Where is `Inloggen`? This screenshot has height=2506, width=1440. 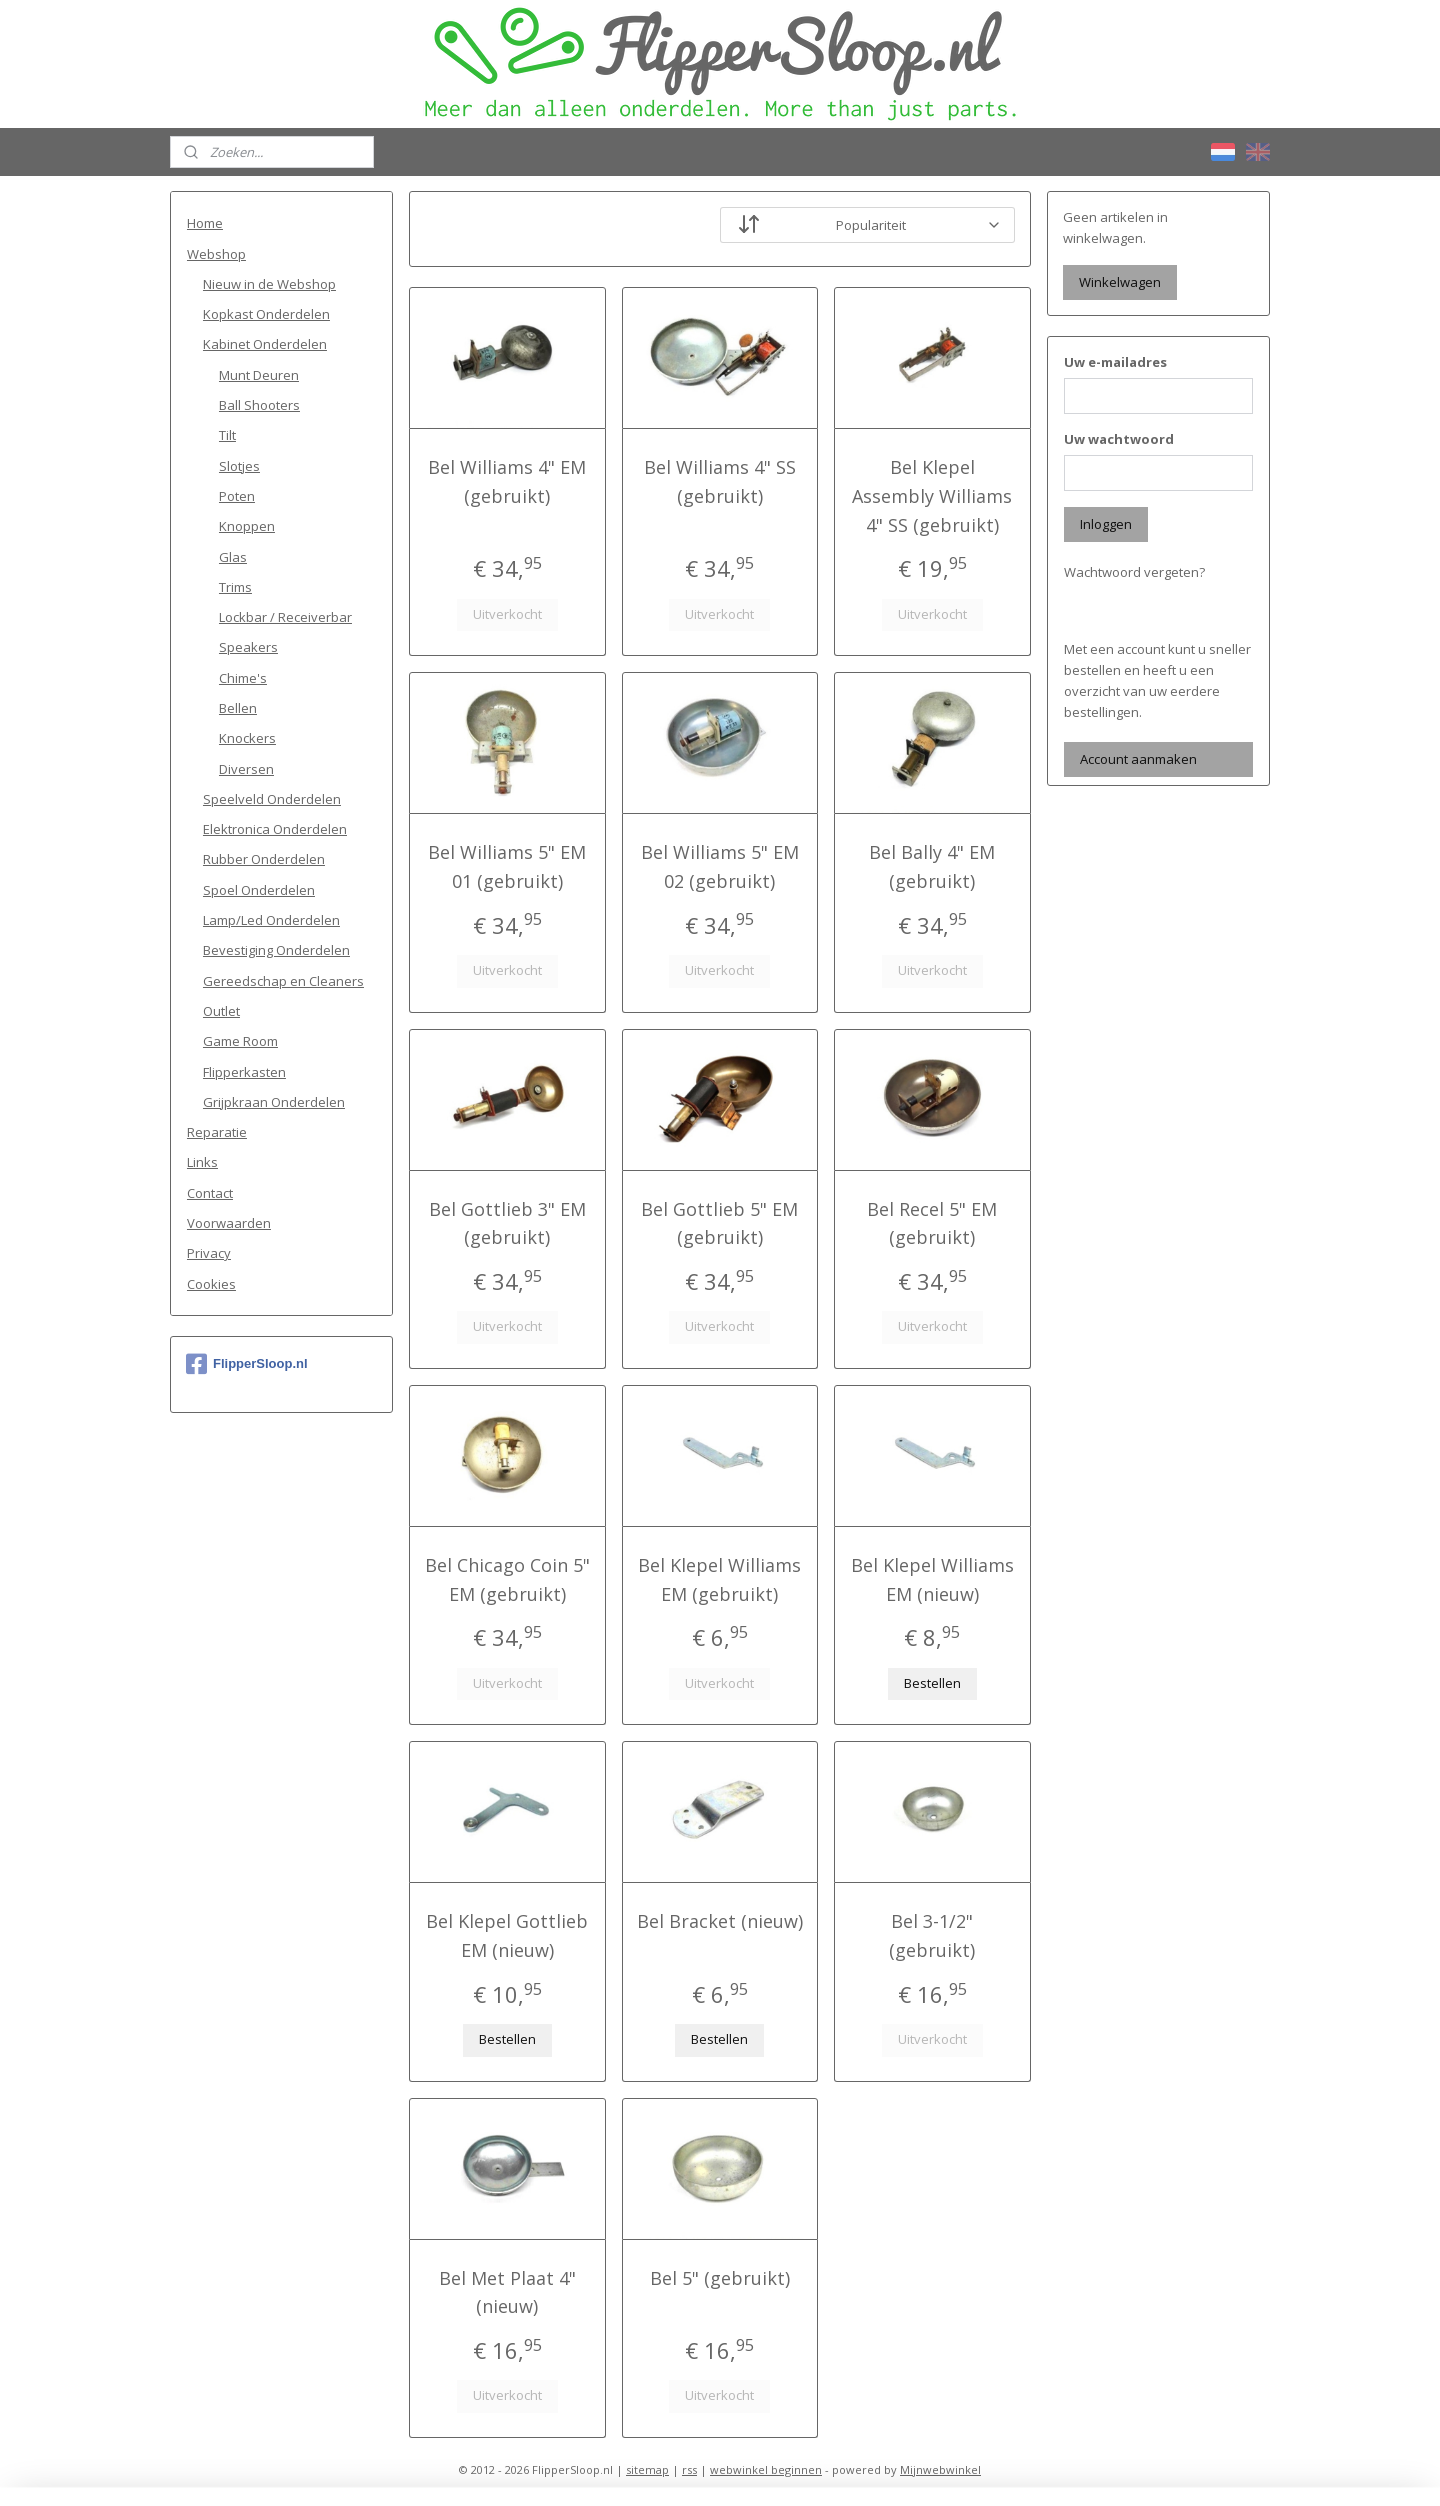
Inloggen is located at coordinates (1106, 524).